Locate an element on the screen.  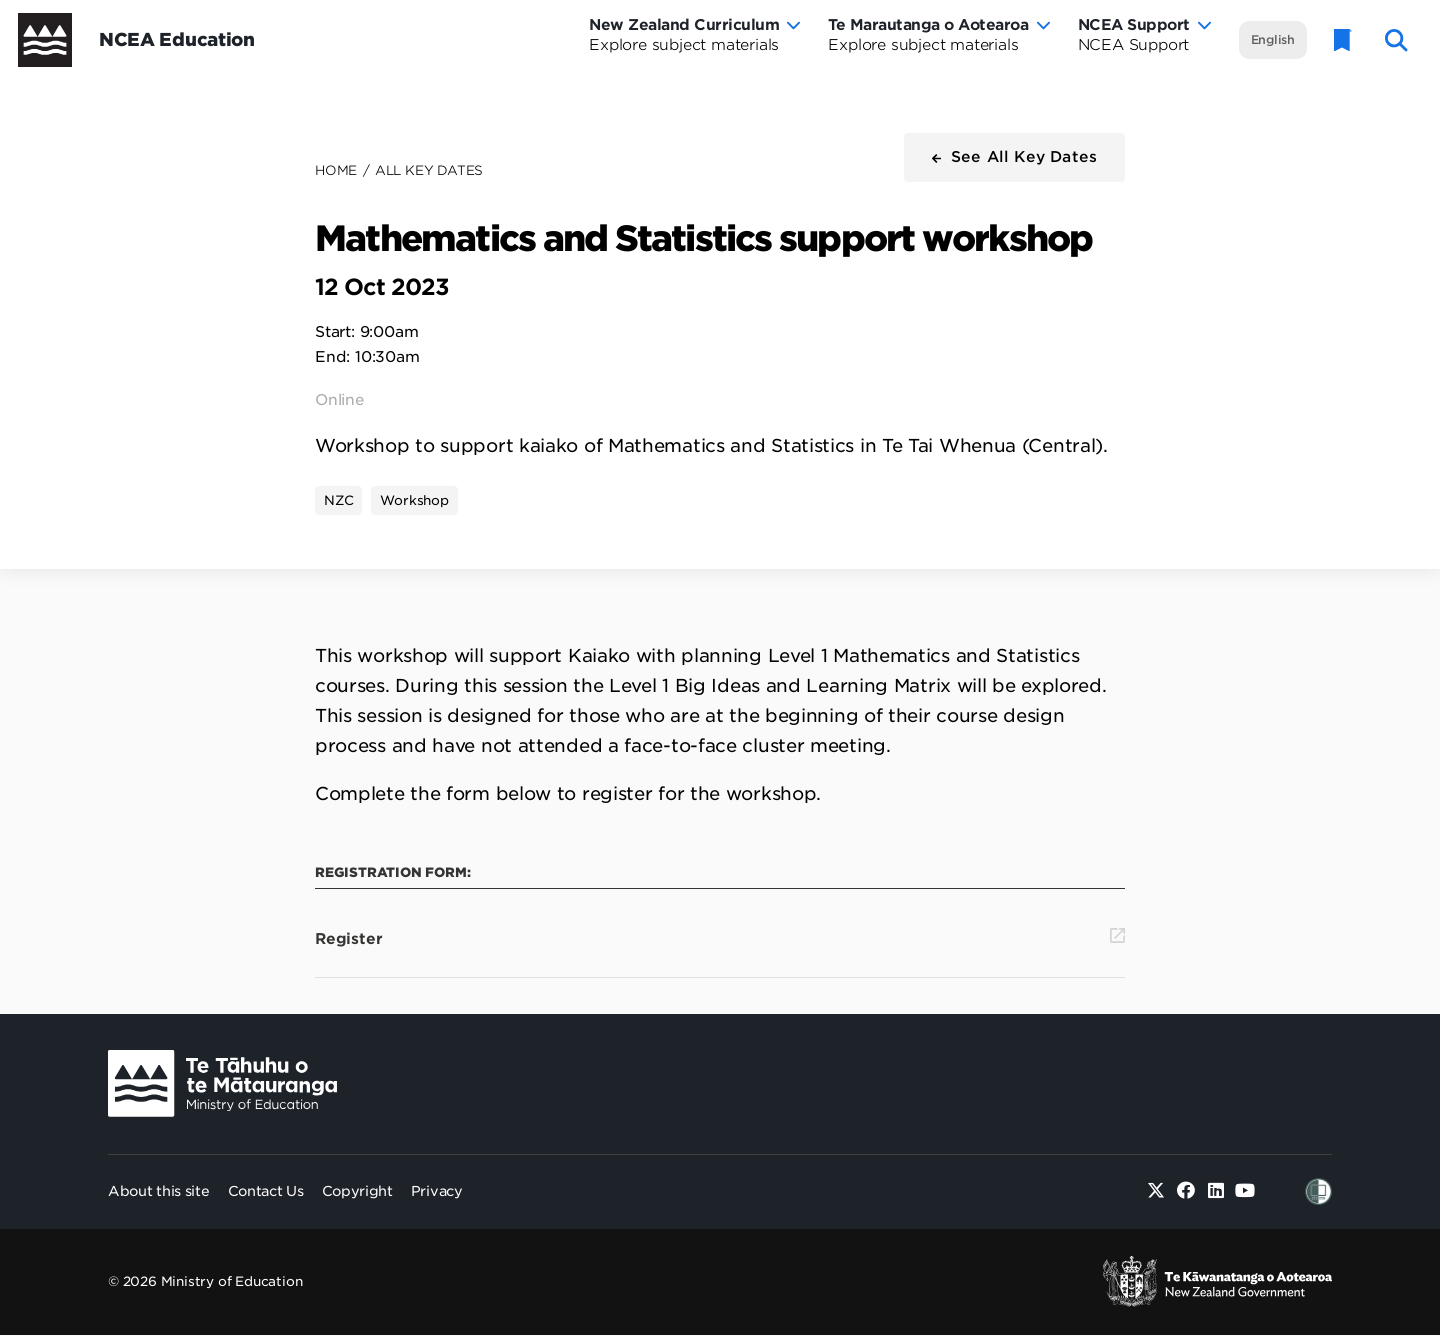
[Linked in] is located at coordinates (1215, 1191).